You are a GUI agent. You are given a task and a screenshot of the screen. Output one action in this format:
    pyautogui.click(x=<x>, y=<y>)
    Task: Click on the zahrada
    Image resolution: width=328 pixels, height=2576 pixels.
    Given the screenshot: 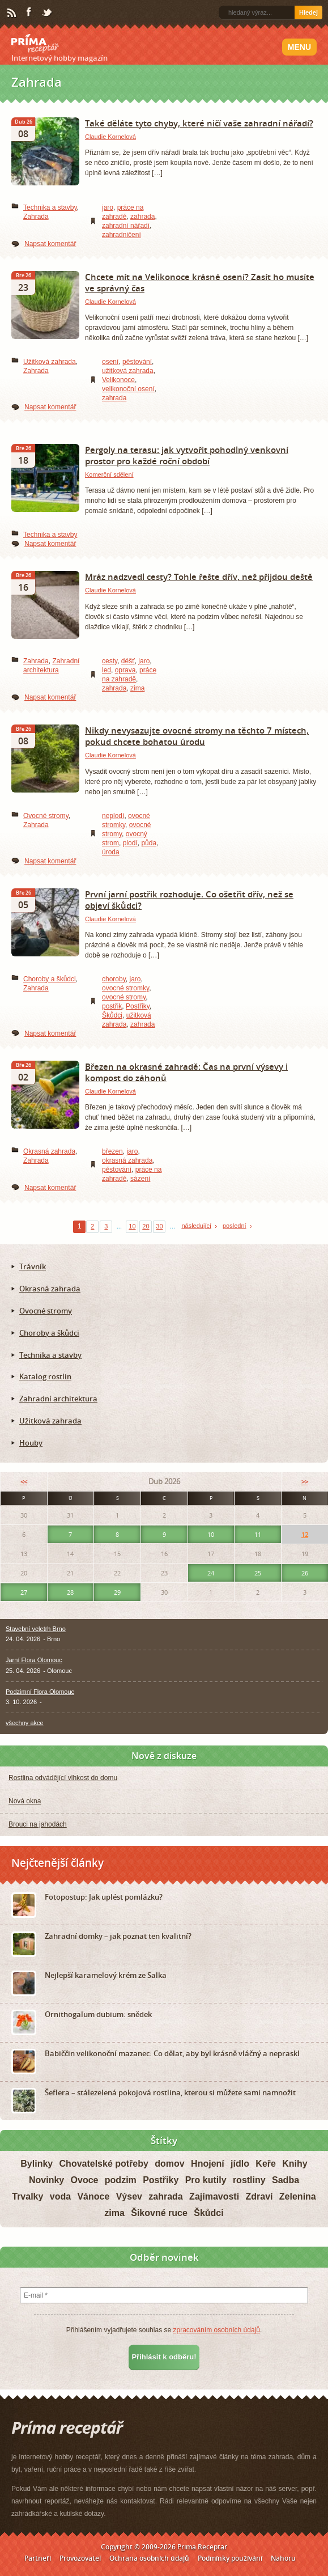 What is the action you would take?
    pyautogui.click(x=142, y=217)
    